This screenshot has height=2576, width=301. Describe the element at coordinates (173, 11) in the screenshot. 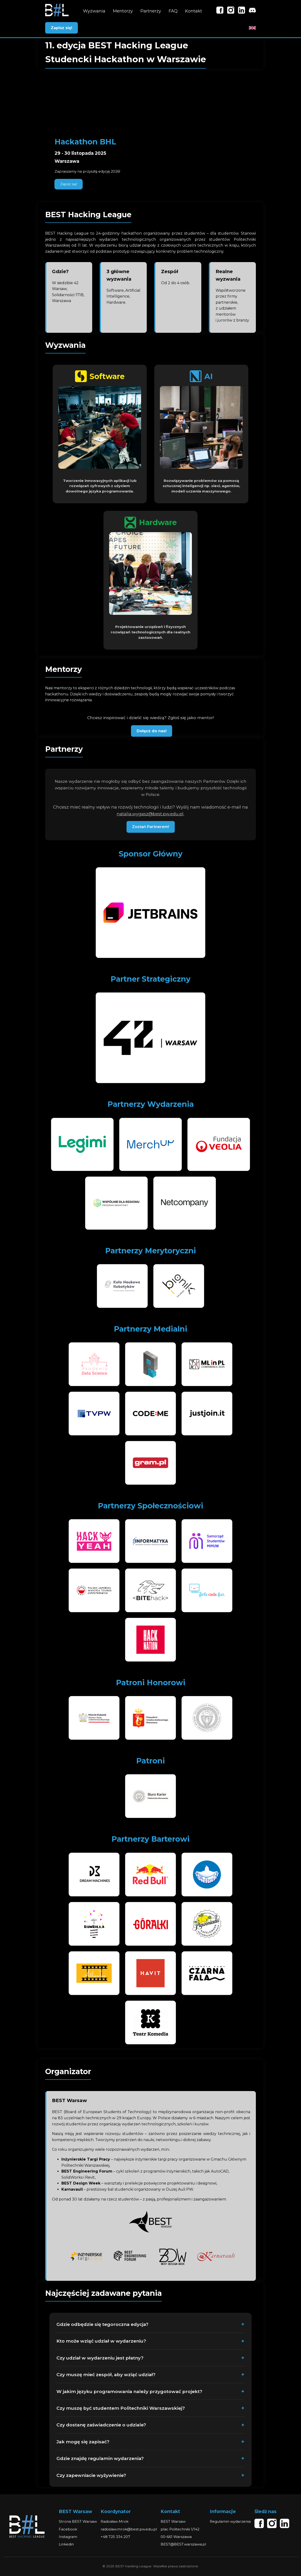

I see `FAQ` at that location.